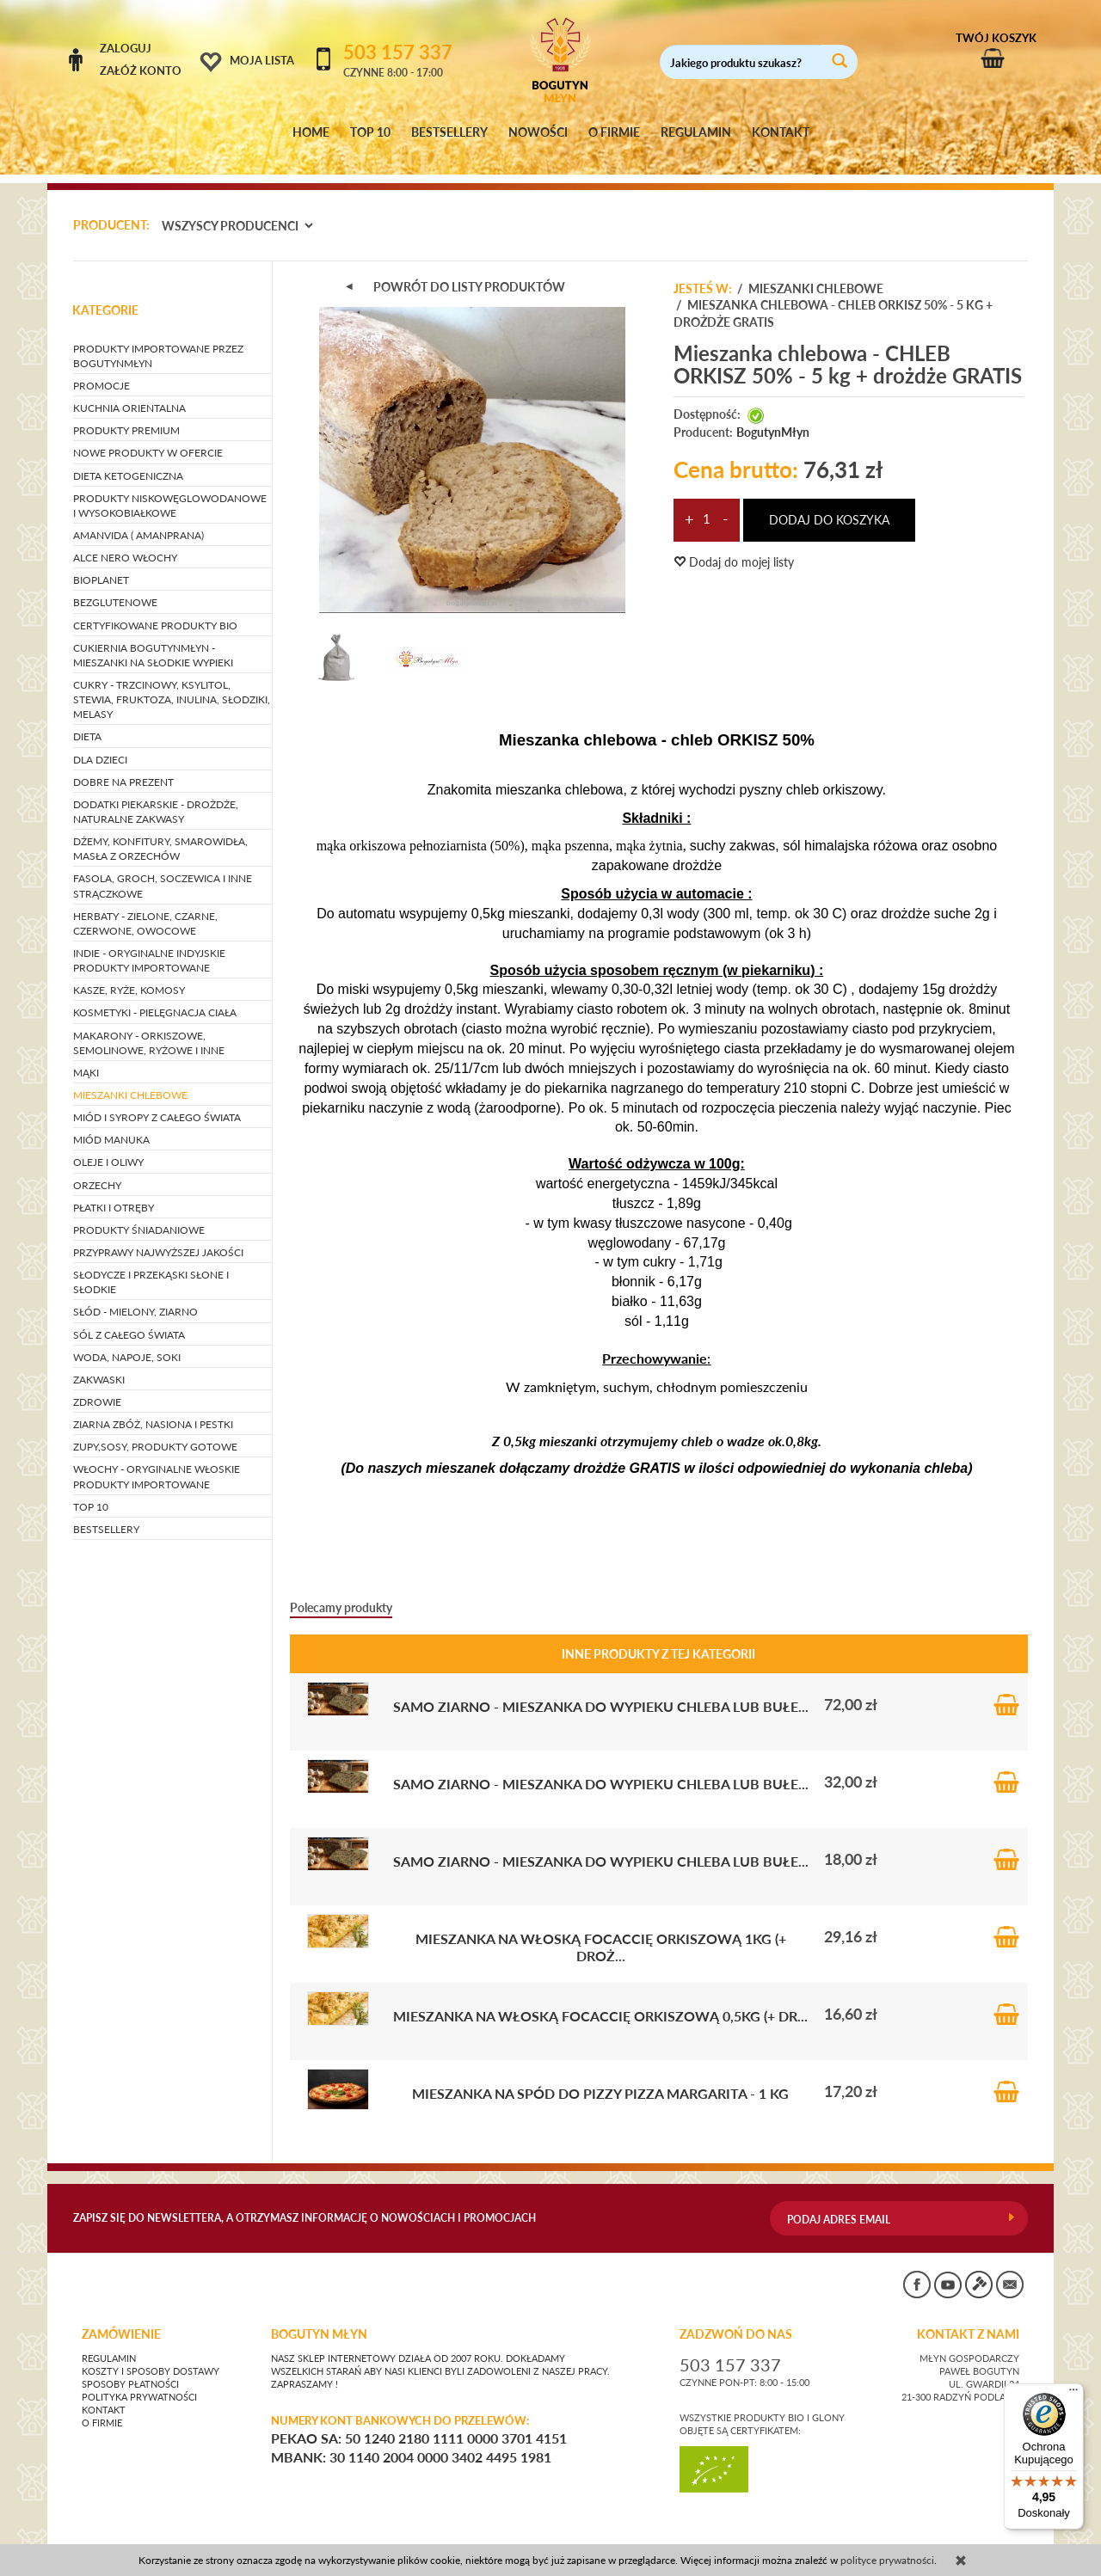 The height and width of the screenshot is (2576, 1101). I want to click on INDIE - oryginalne indyjskie produkty importowane, so click(149, 944).